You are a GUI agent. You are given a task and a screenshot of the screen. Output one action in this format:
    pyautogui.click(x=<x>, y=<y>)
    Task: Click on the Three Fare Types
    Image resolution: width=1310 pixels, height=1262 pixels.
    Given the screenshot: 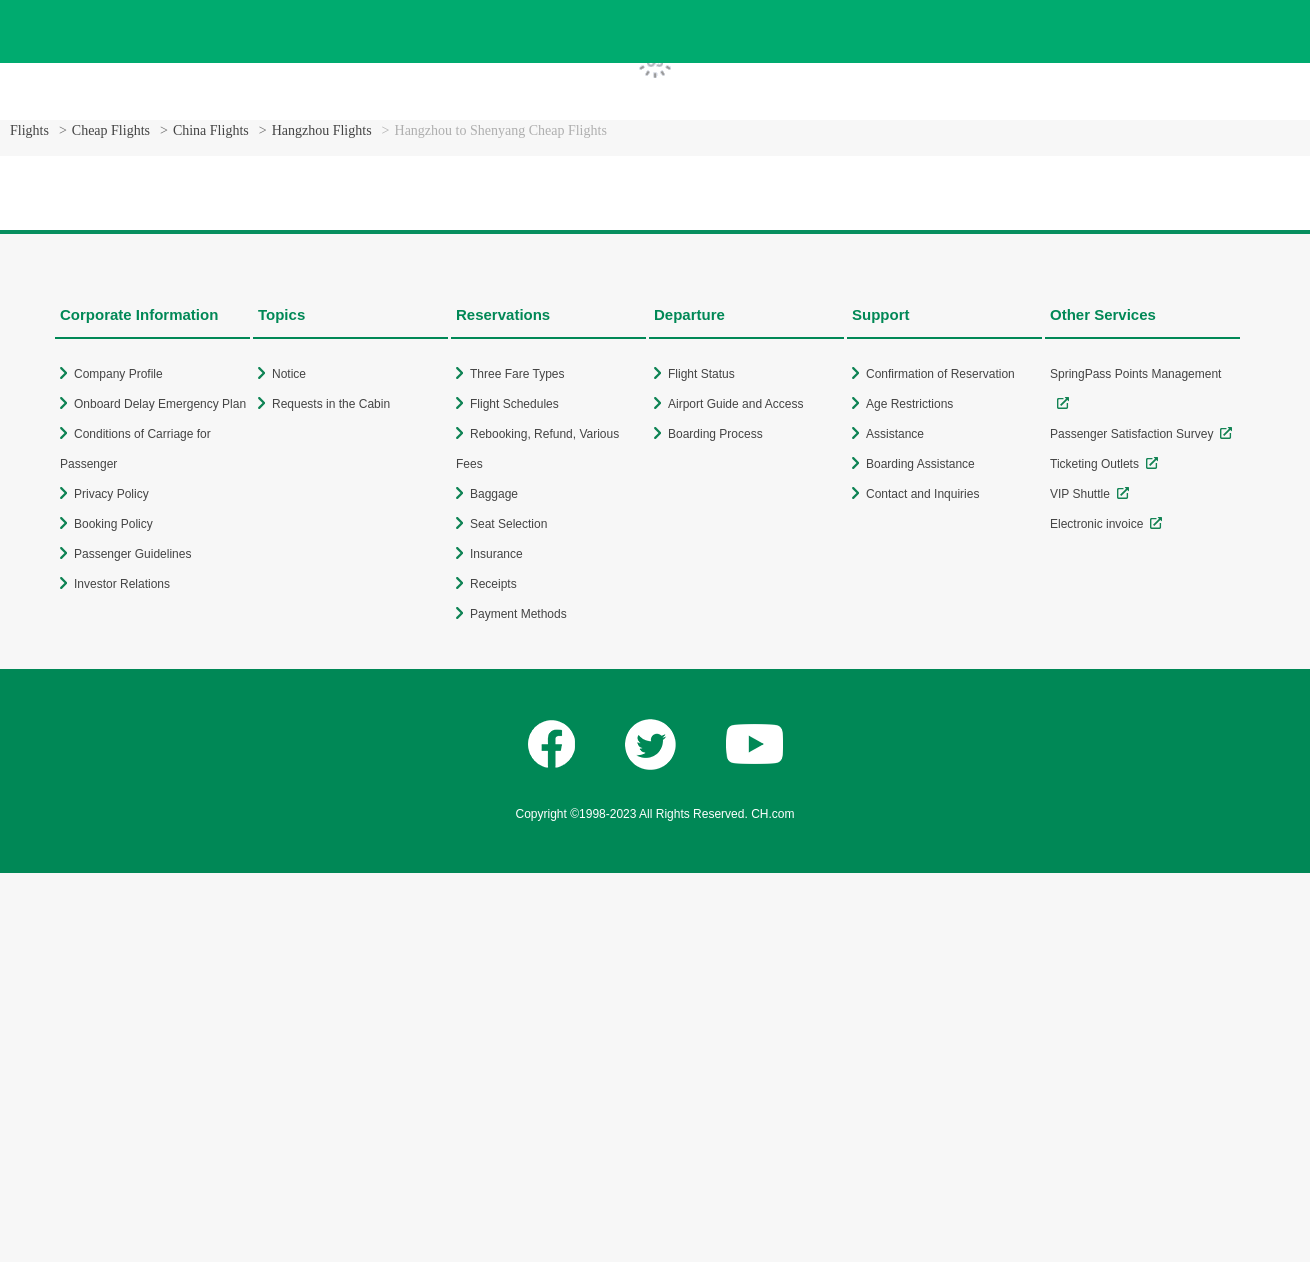 What is the action you would take?
    pyautogui.click(x=517, y=374)
    